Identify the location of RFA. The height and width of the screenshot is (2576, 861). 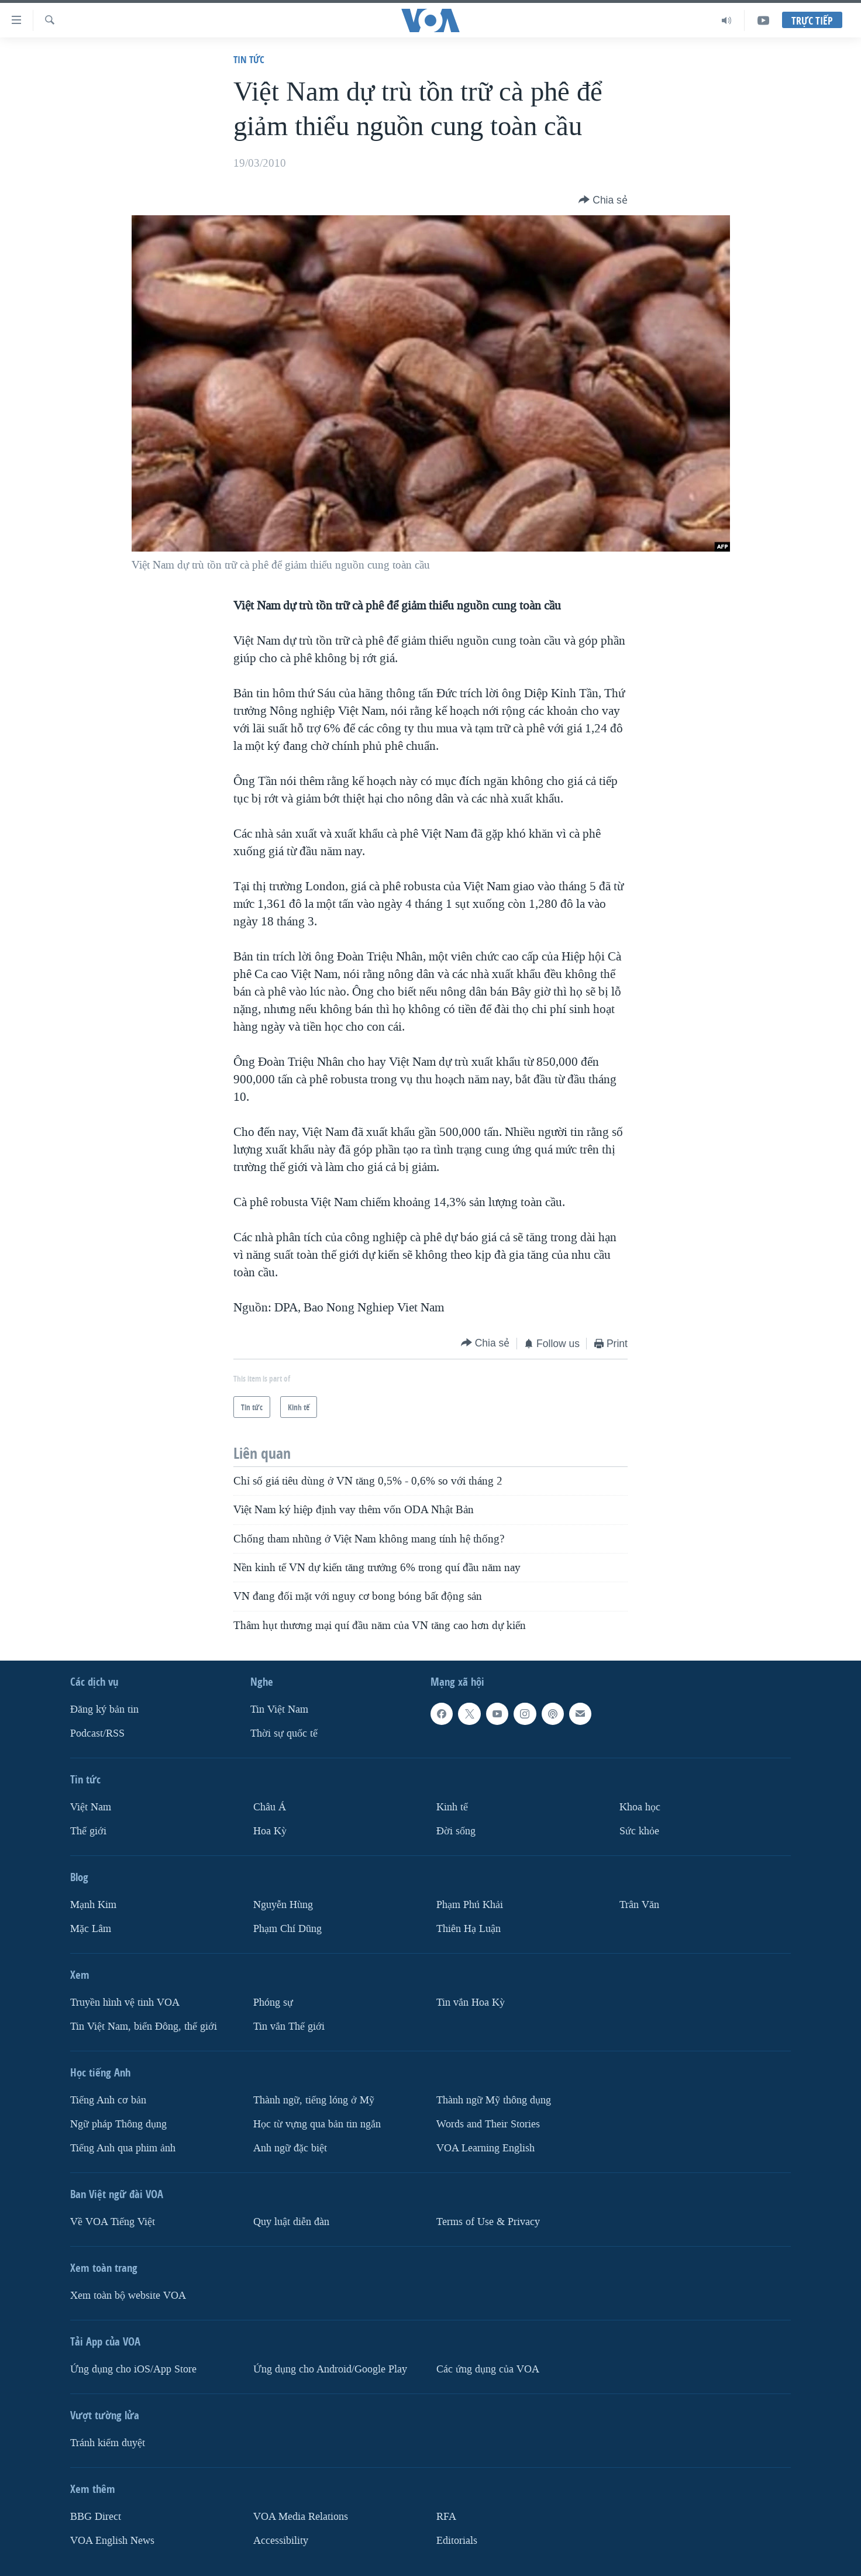
(446, 2516).